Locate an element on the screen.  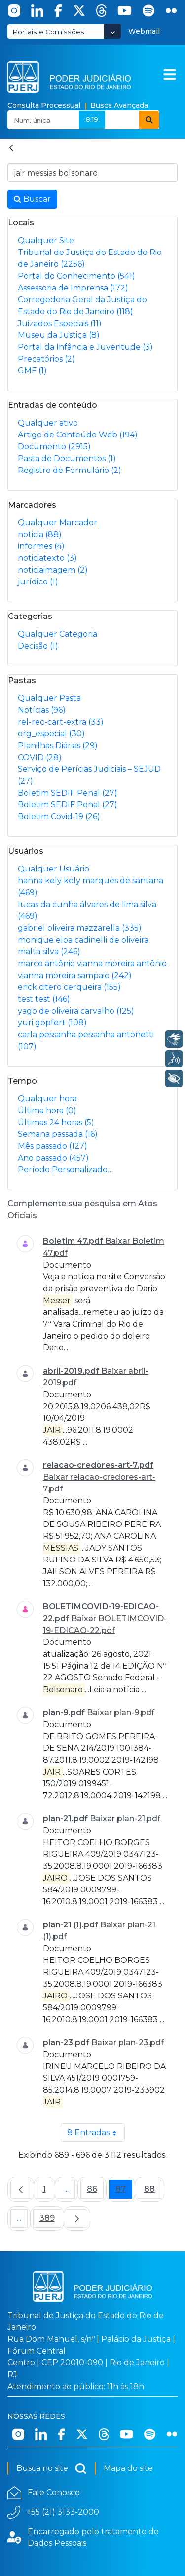
noticiaimagem is located at coordinates (53, 570).